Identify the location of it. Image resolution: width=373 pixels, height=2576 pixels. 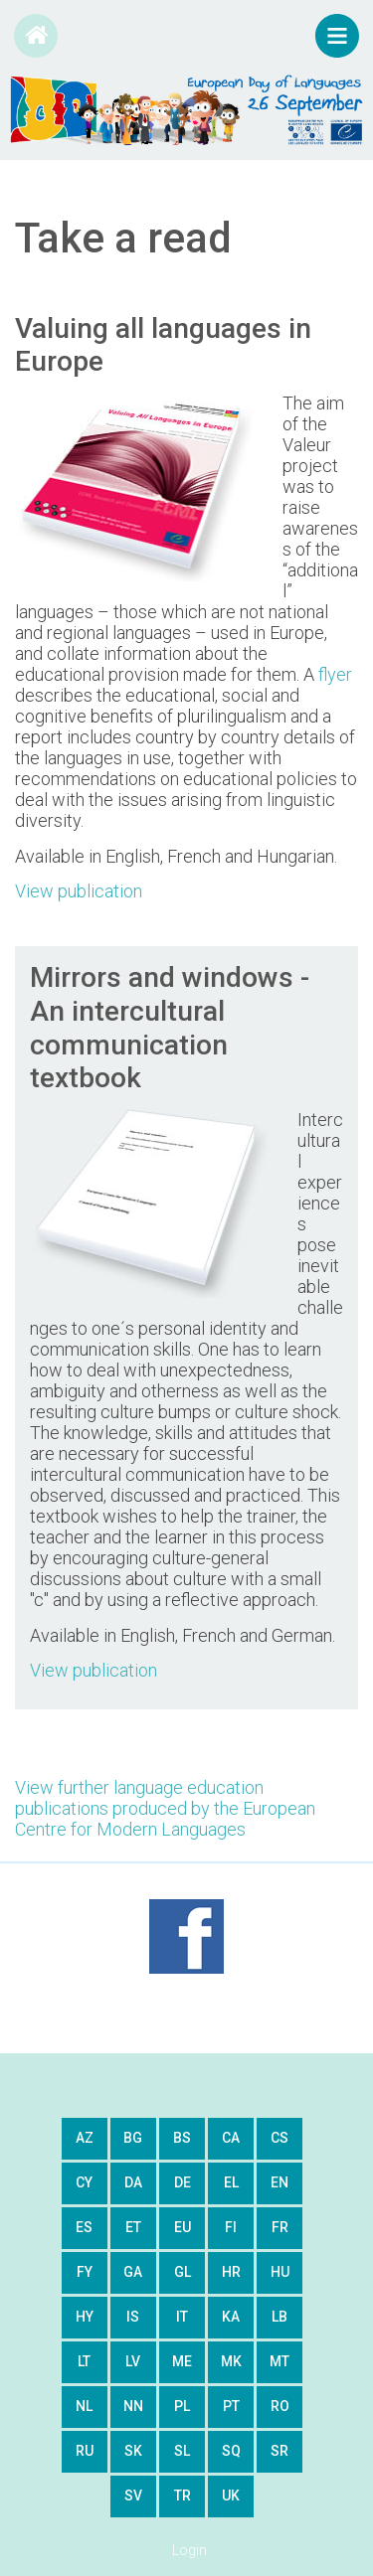
(182, 2317).